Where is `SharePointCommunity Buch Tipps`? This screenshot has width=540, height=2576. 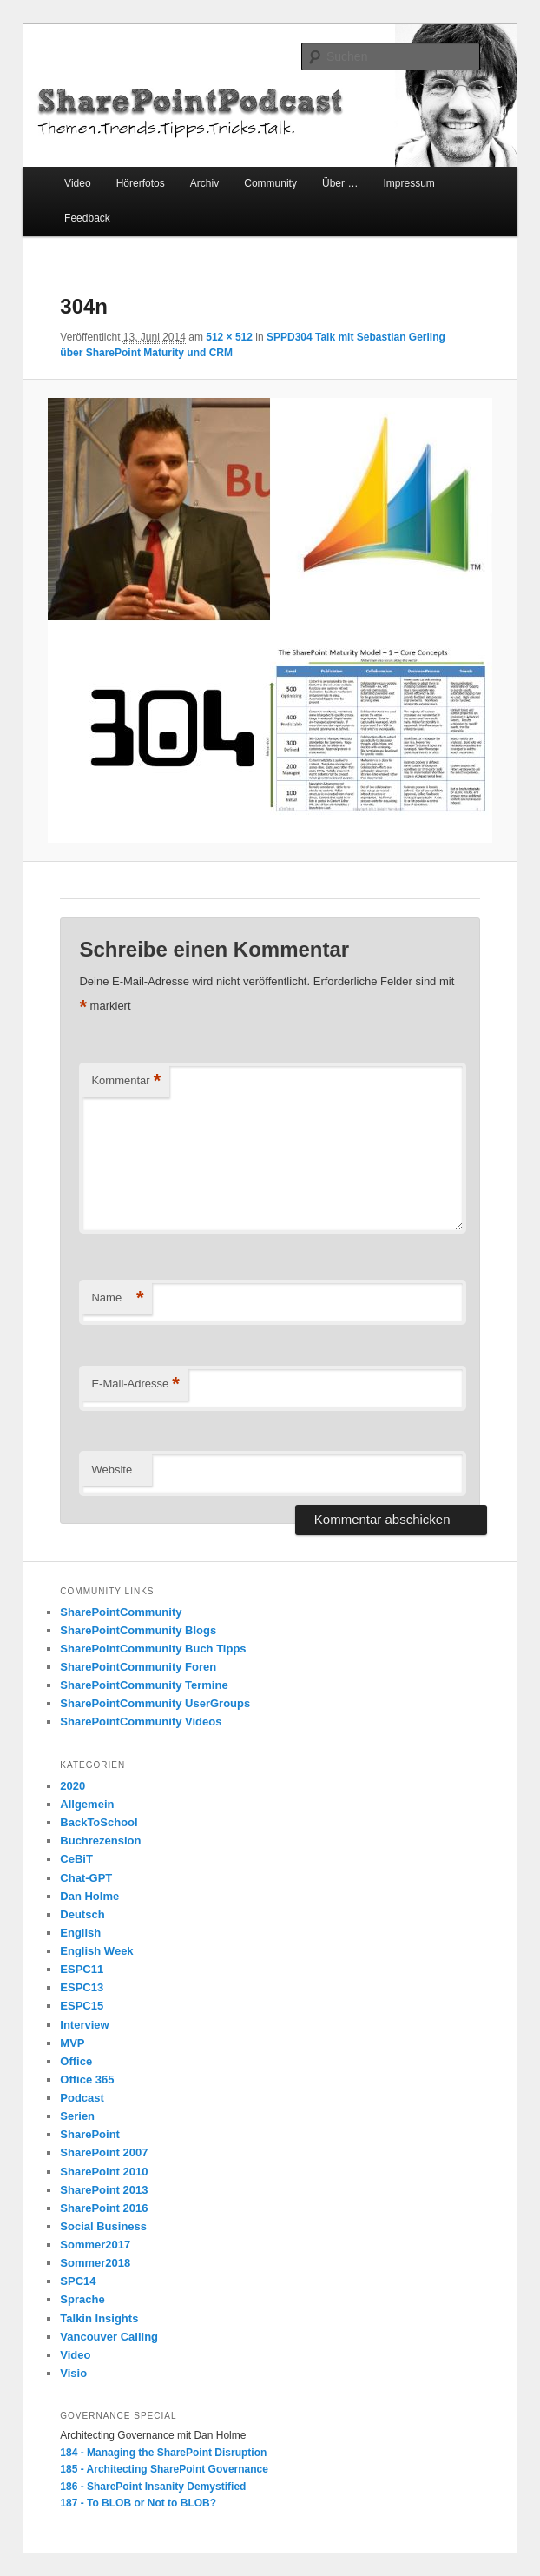 SharePointCommunity Buch Tipps is located at coordinates (153, 1648).